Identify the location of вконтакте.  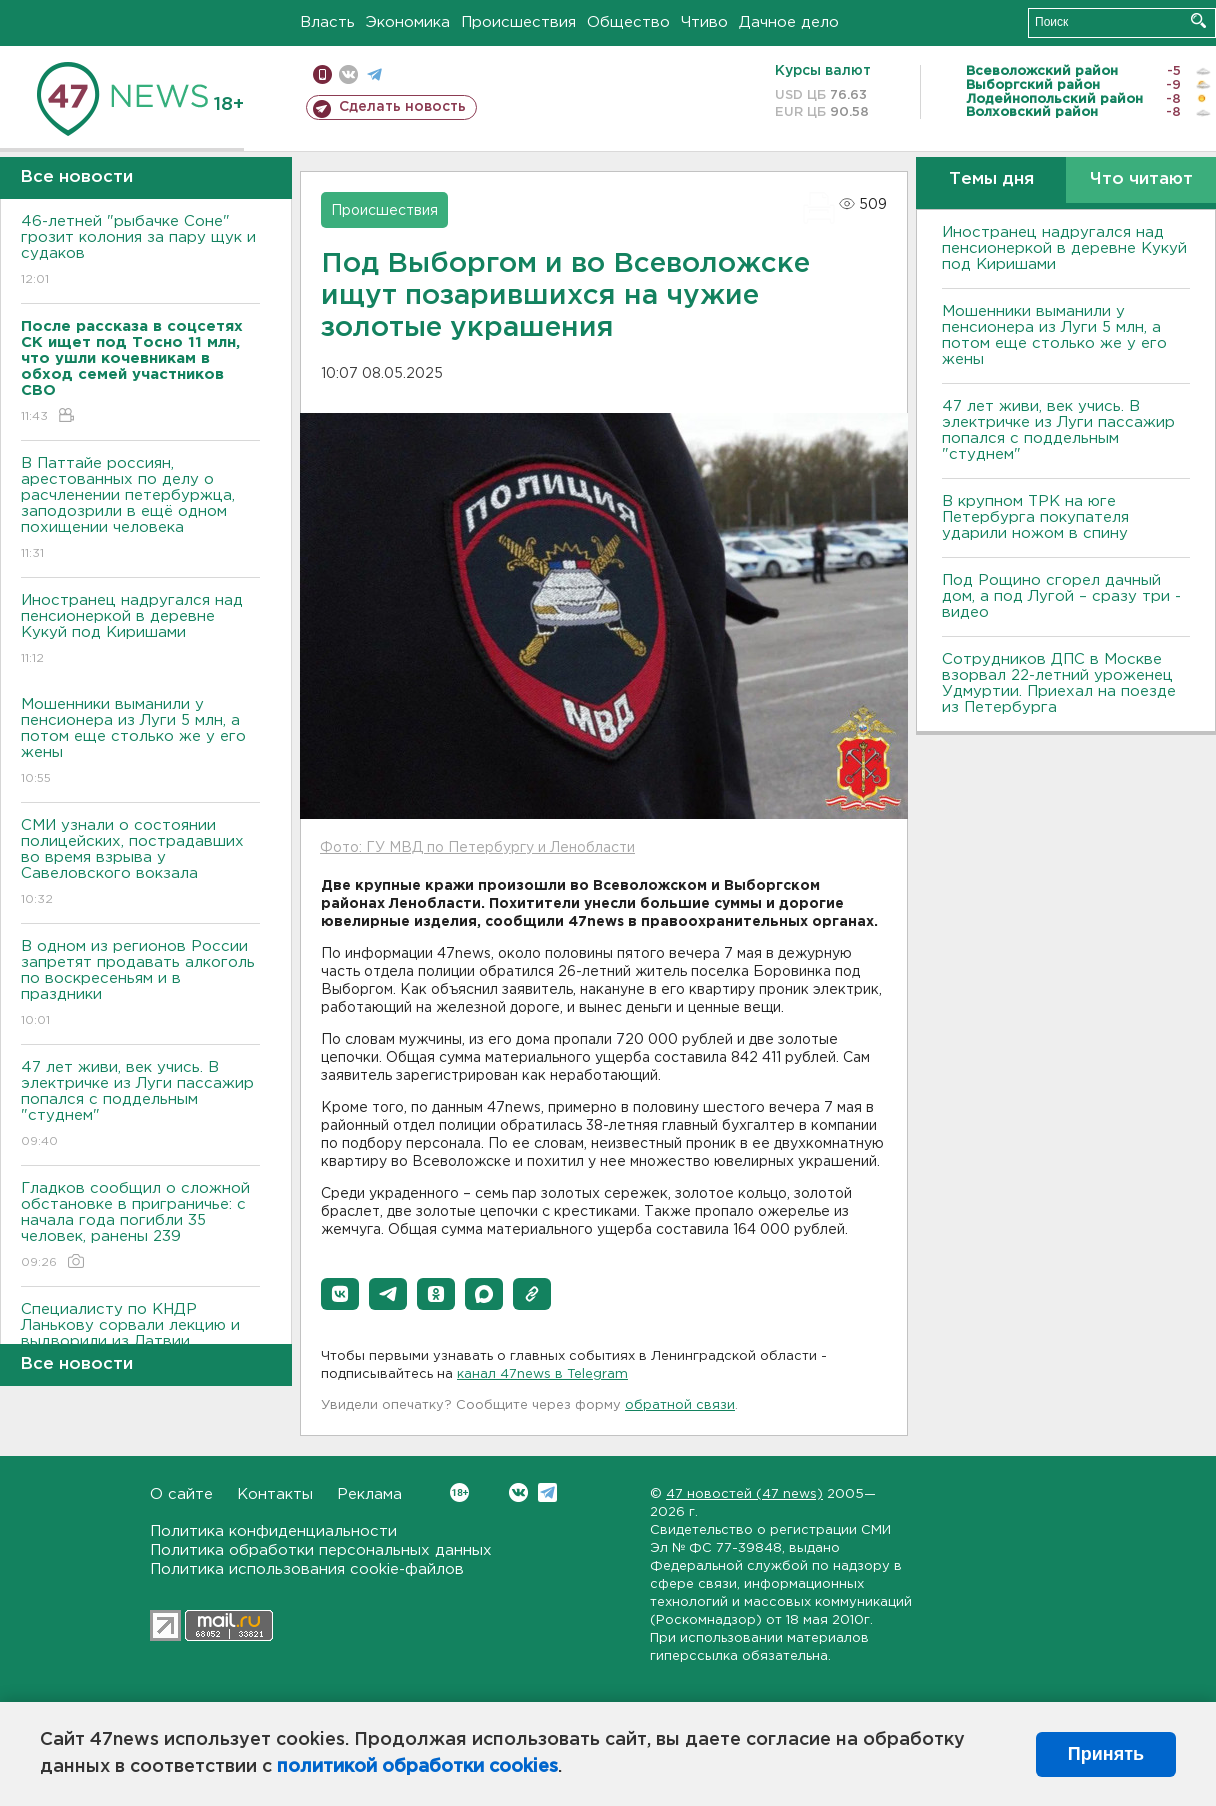
(348, 74).